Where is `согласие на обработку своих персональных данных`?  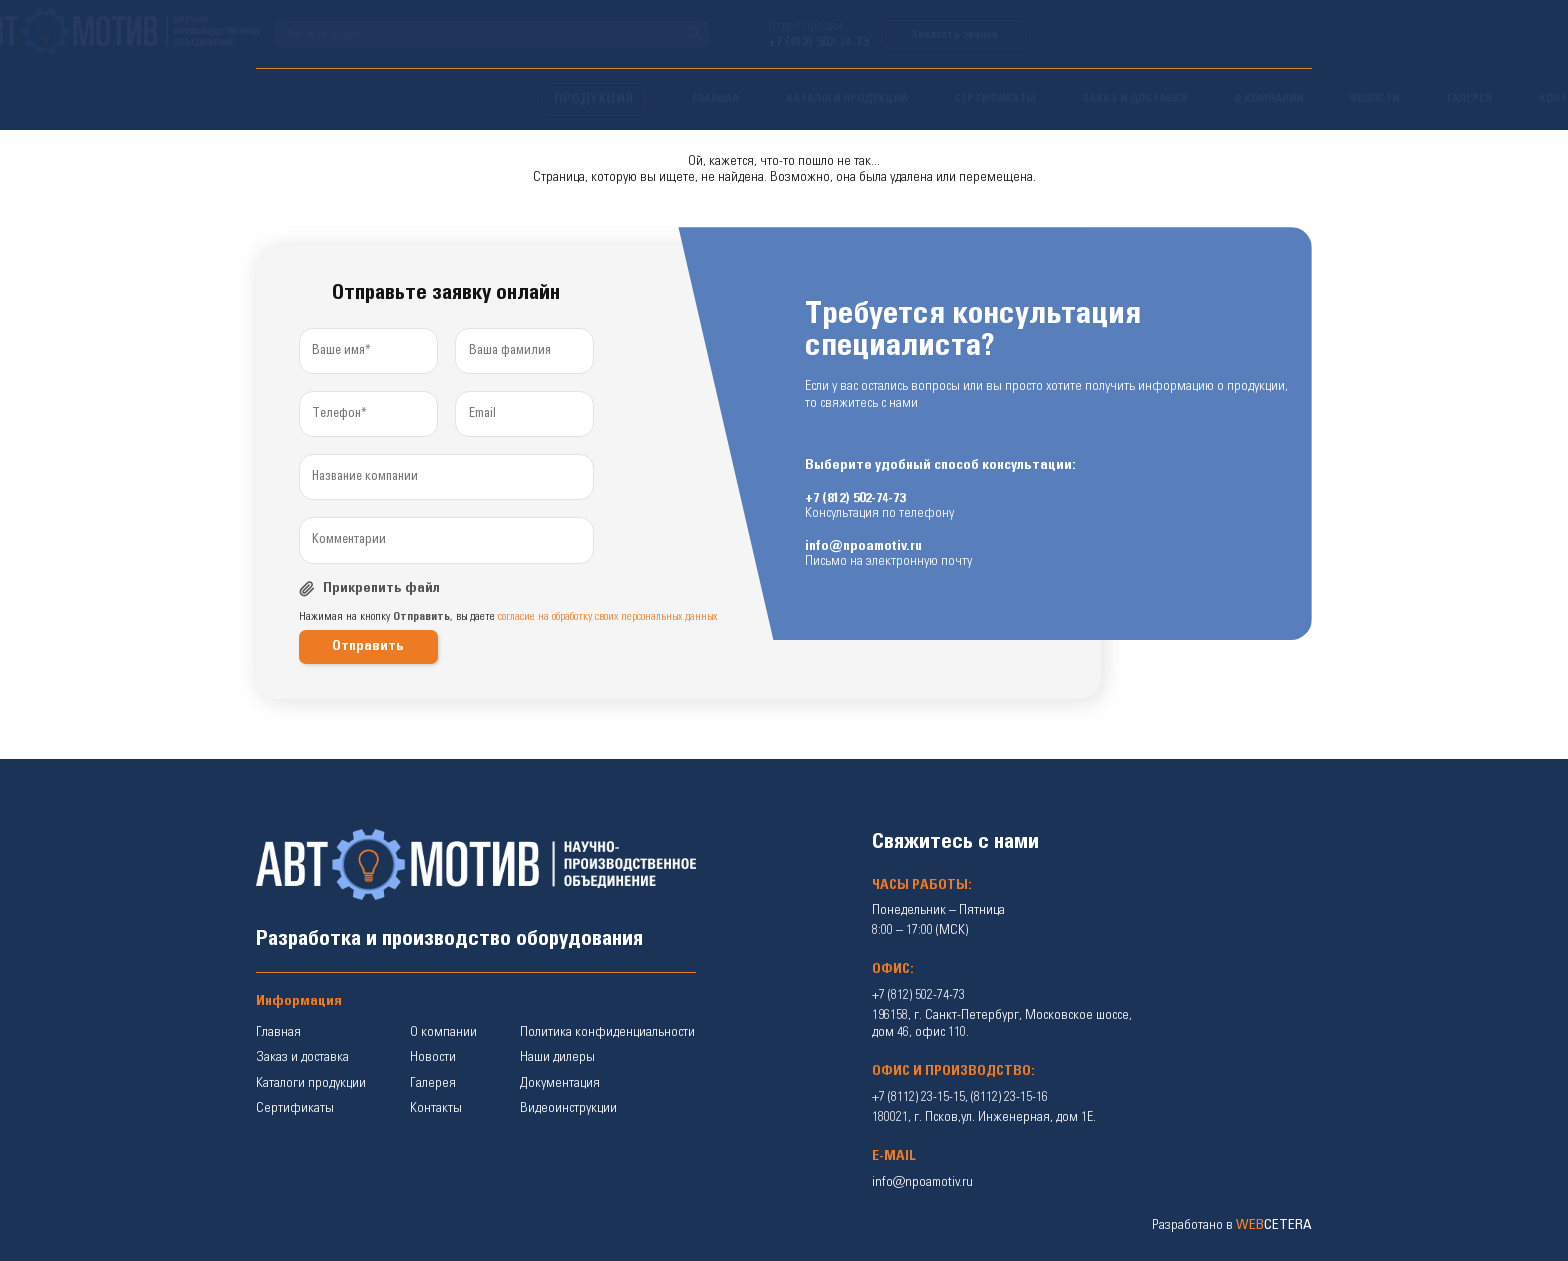
согласие на обработку своих персональных данных is located at coordinates (607, 616).